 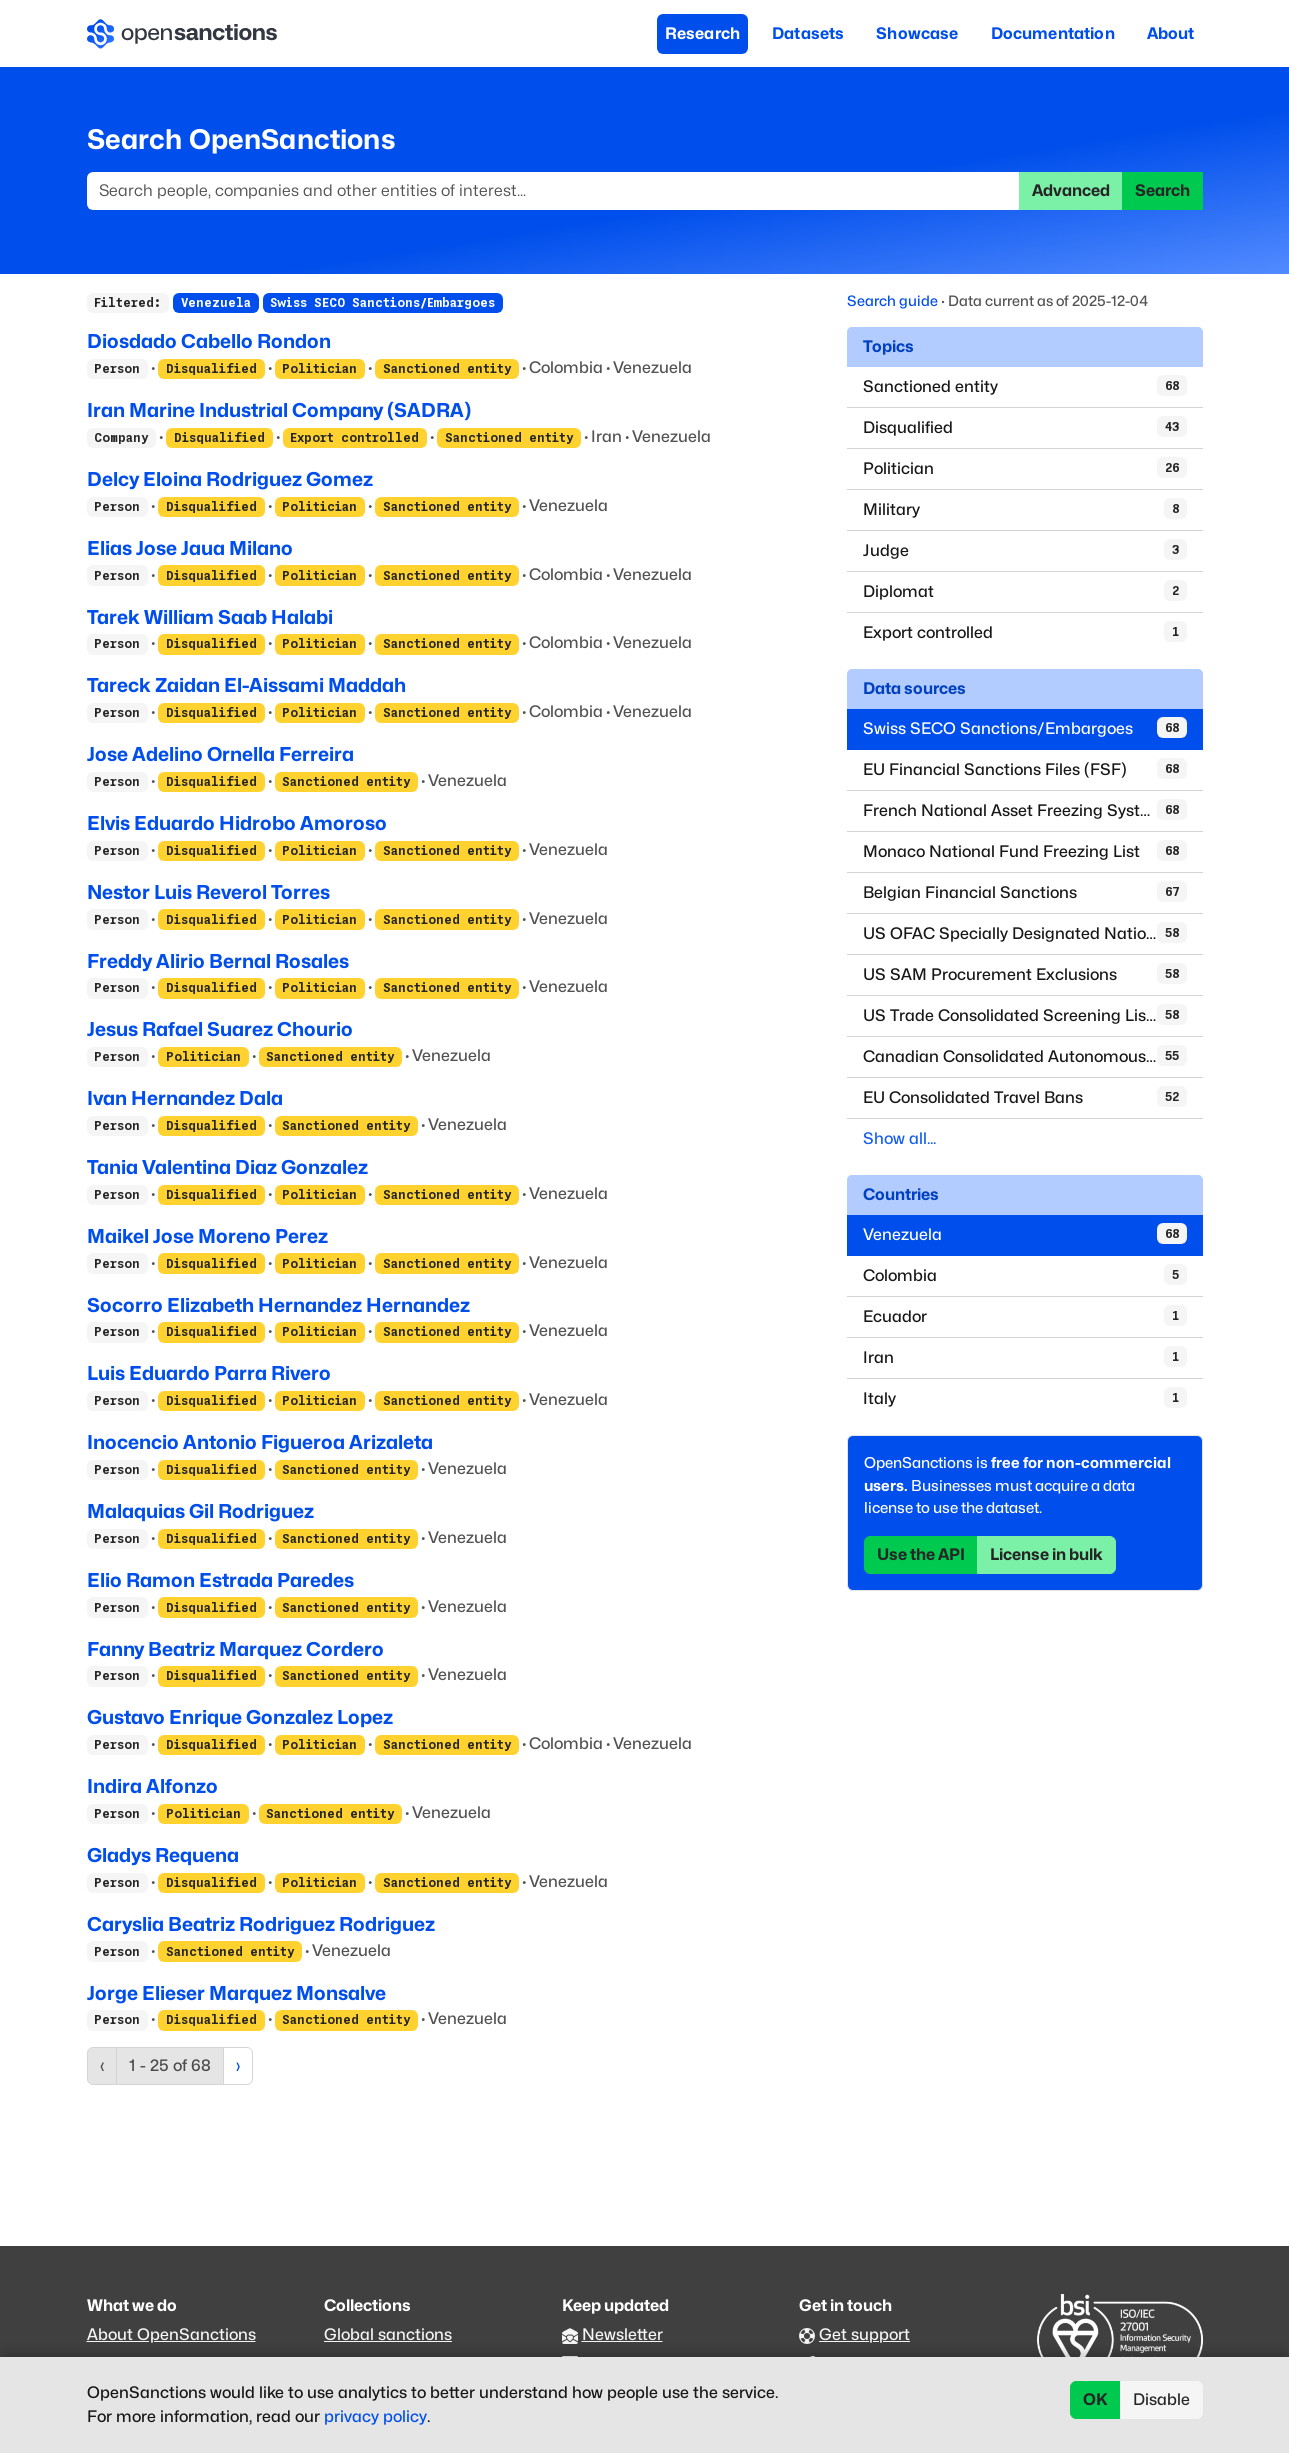 What do you see at coordinates (553, 191) in the screenshot?
I see `[Search]` at bounding box center [553, 191].